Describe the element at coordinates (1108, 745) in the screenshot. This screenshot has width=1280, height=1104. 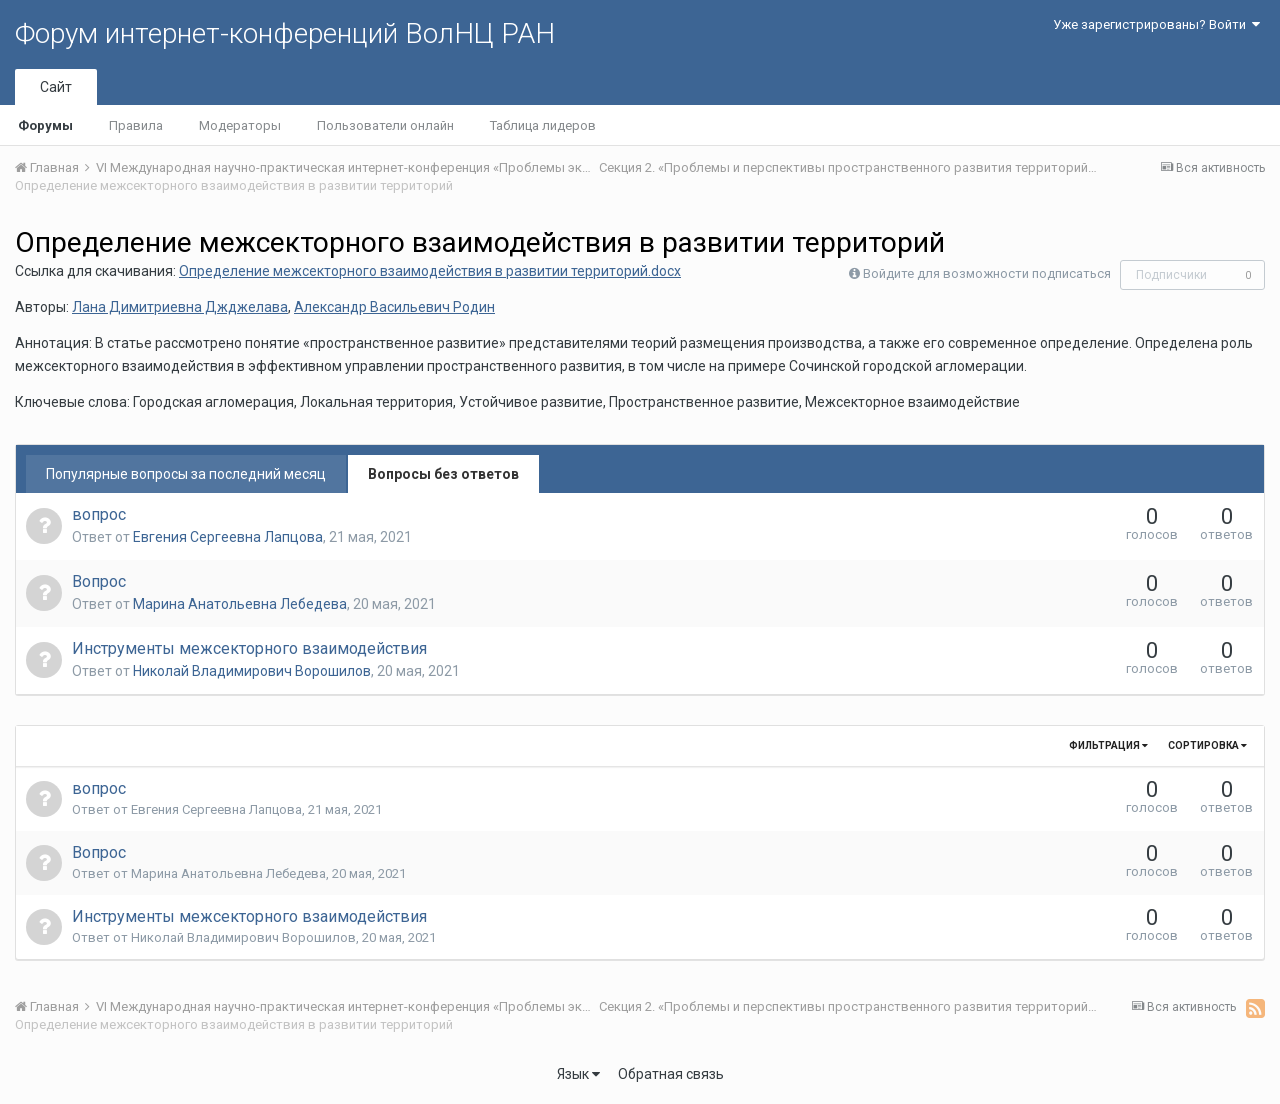
I see `Фильтрация` at that location.